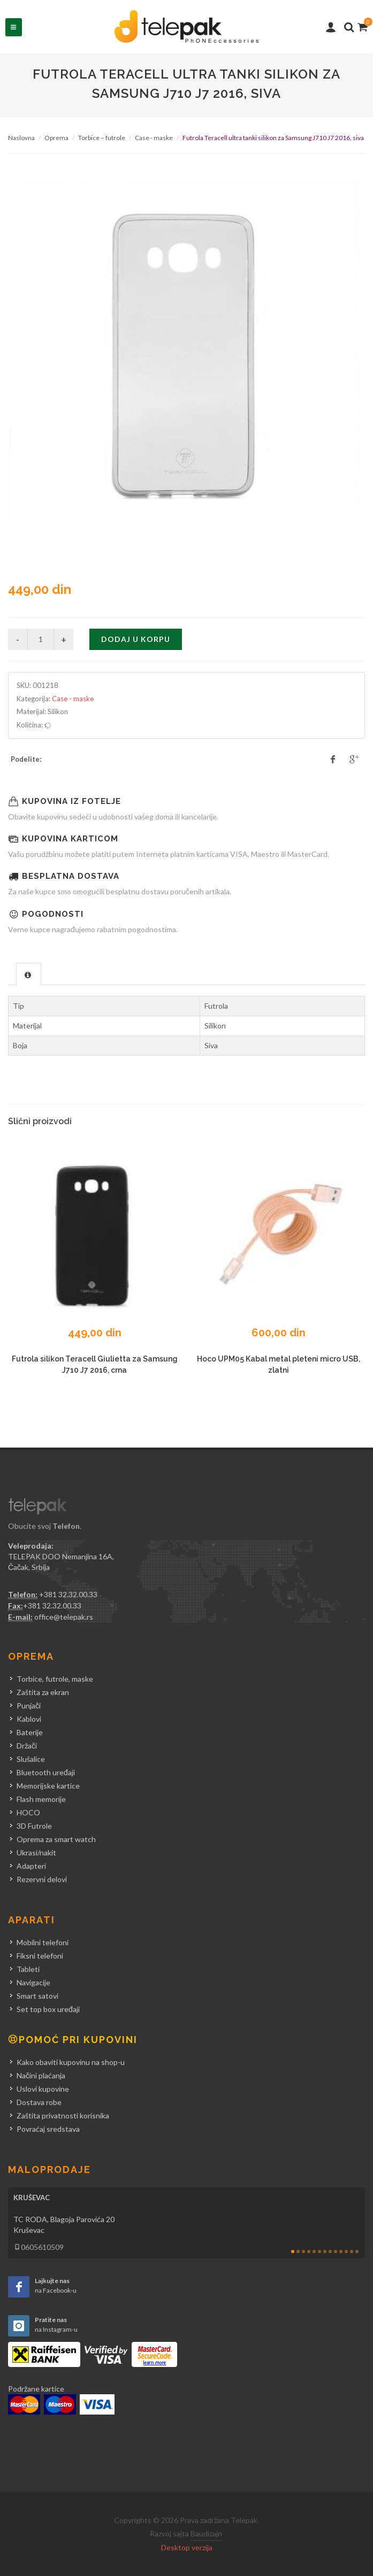  I want to click on Adapteri, so click(31, 1865).